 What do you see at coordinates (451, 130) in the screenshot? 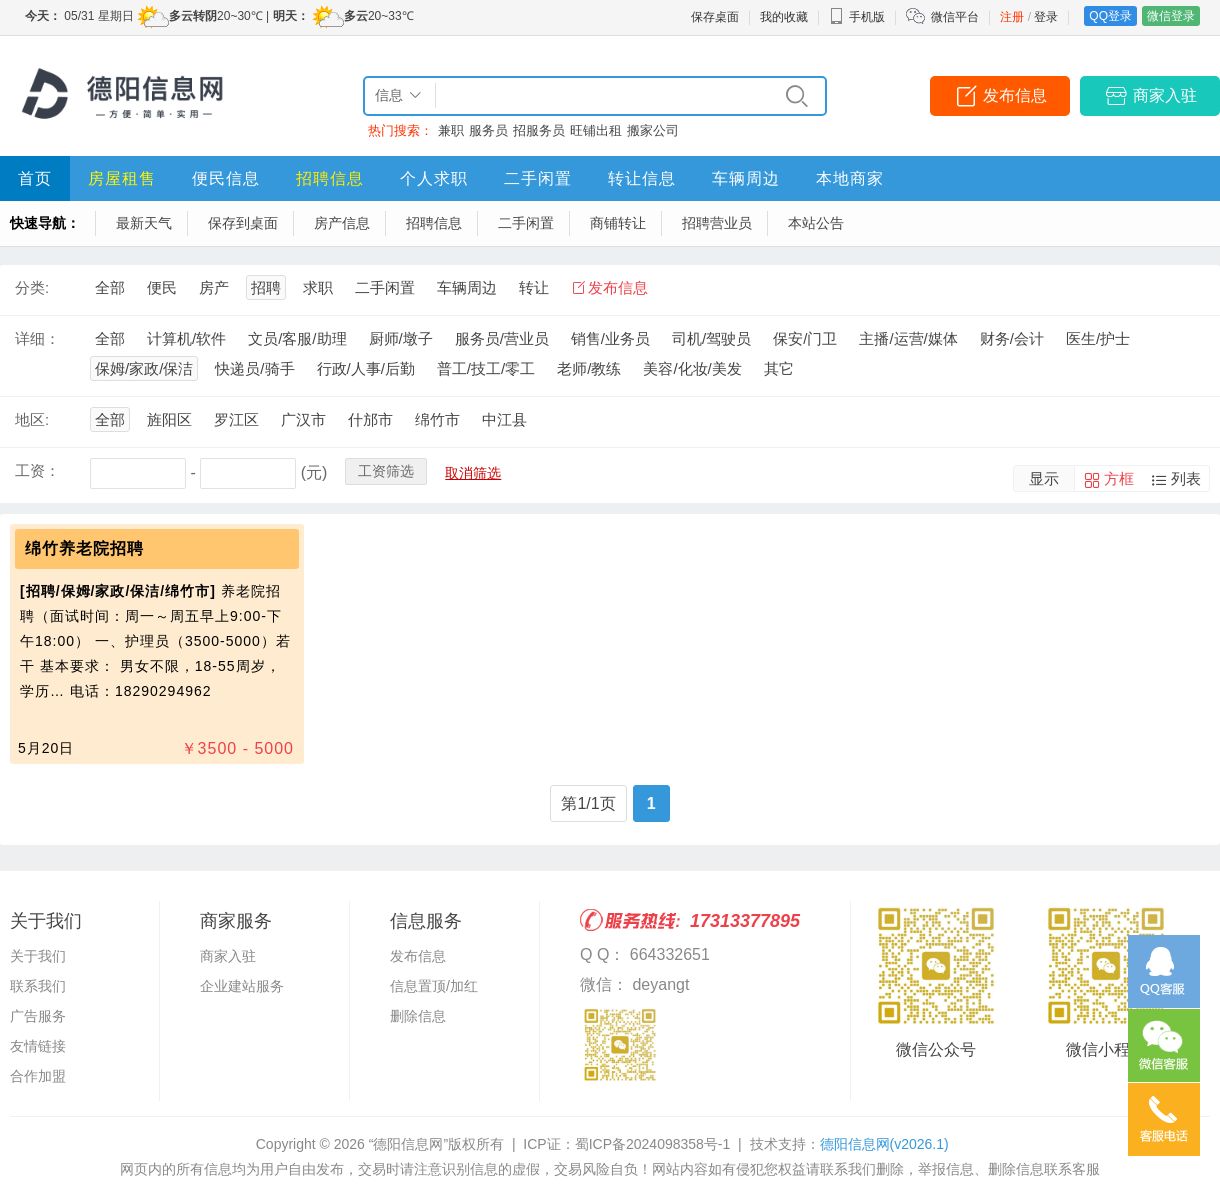
I see `兼职` at bounding box center [451, 130].